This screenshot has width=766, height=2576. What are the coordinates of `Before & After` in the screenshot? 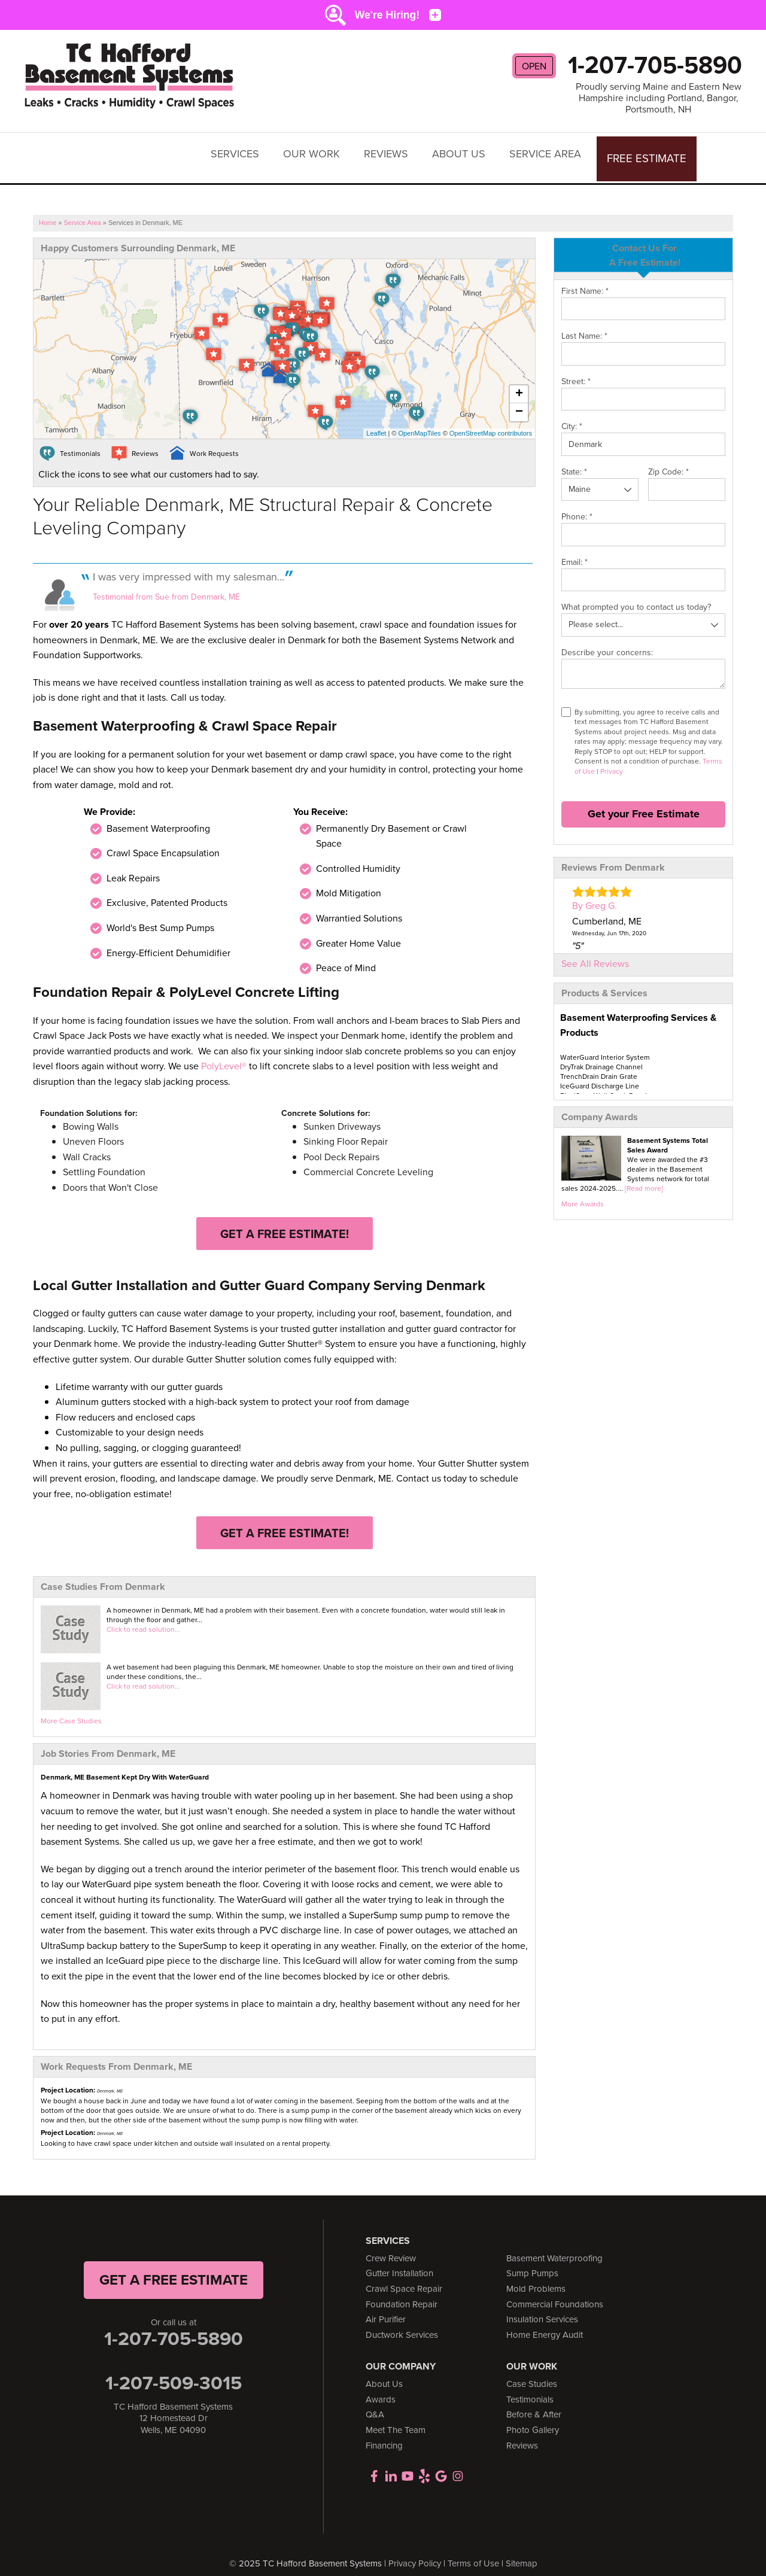 It's located at (533, 2403).